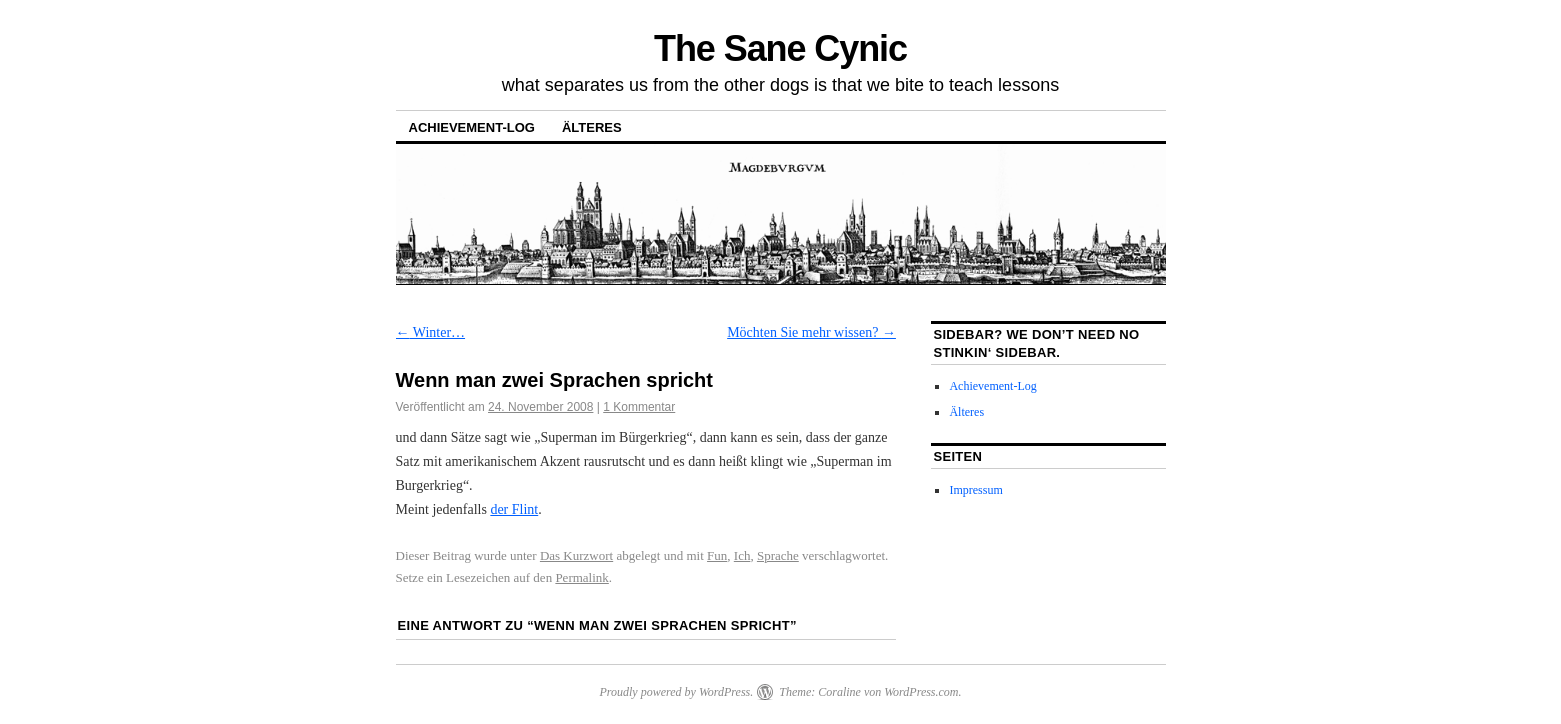  Describe the element at coordinates (717, 555) in the screenshot. I see `Fun` at that location.